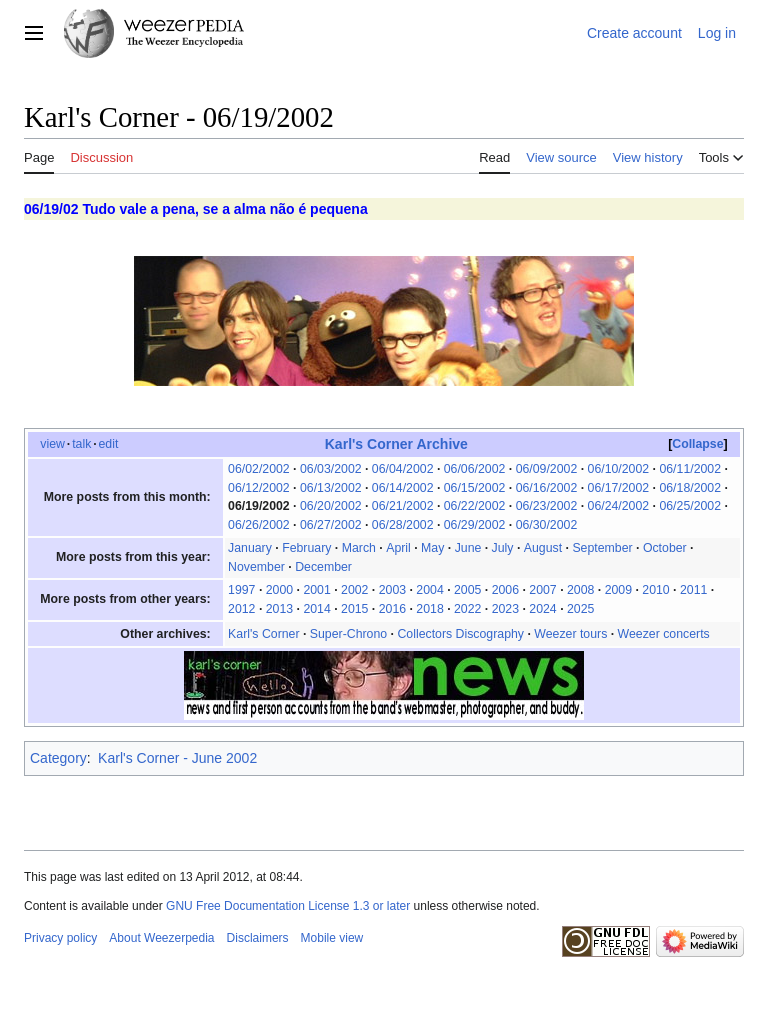 This screenshot has height=1015, width=768. Describe the element at coordinates (263, 634) in the screenshot. I see `Karl's Corner` at that location.